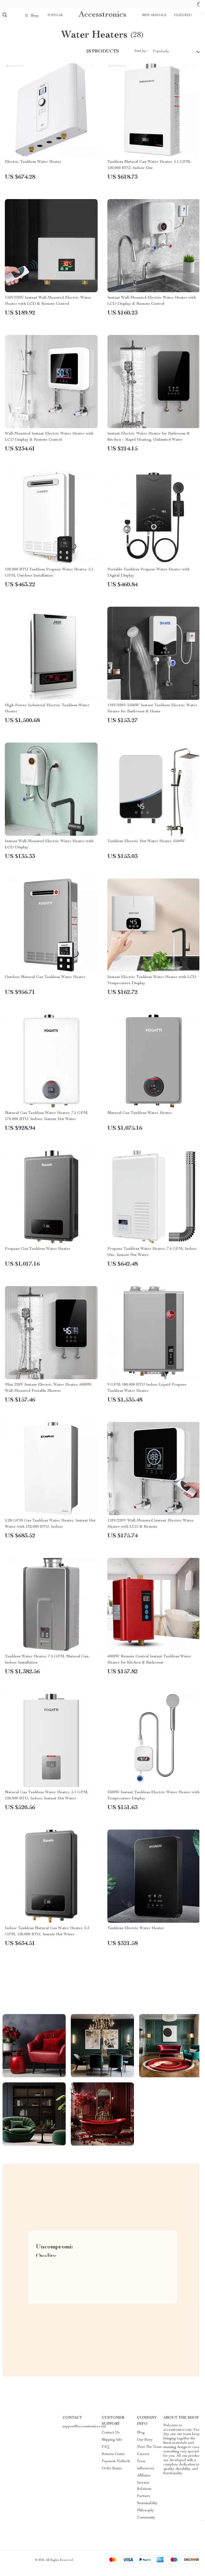 The image size is (205, 2576). What do you see at coordinates (149, 2453) in the screenshot?
I see `Meet The Team` at bounding box center [149, 2453].